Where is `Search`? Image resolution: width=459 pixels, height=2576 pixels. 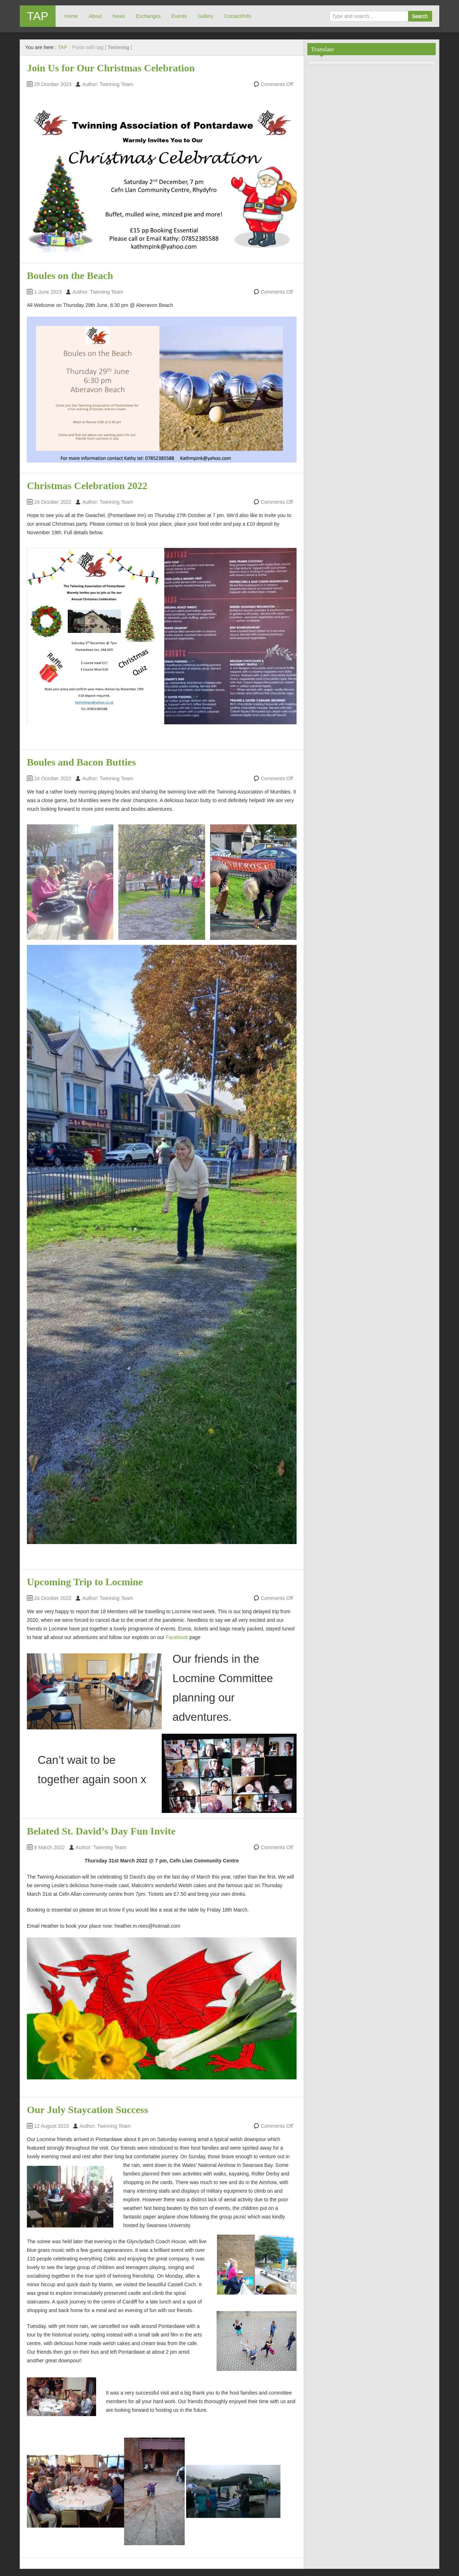
Search is located at coordinates (420, 16).